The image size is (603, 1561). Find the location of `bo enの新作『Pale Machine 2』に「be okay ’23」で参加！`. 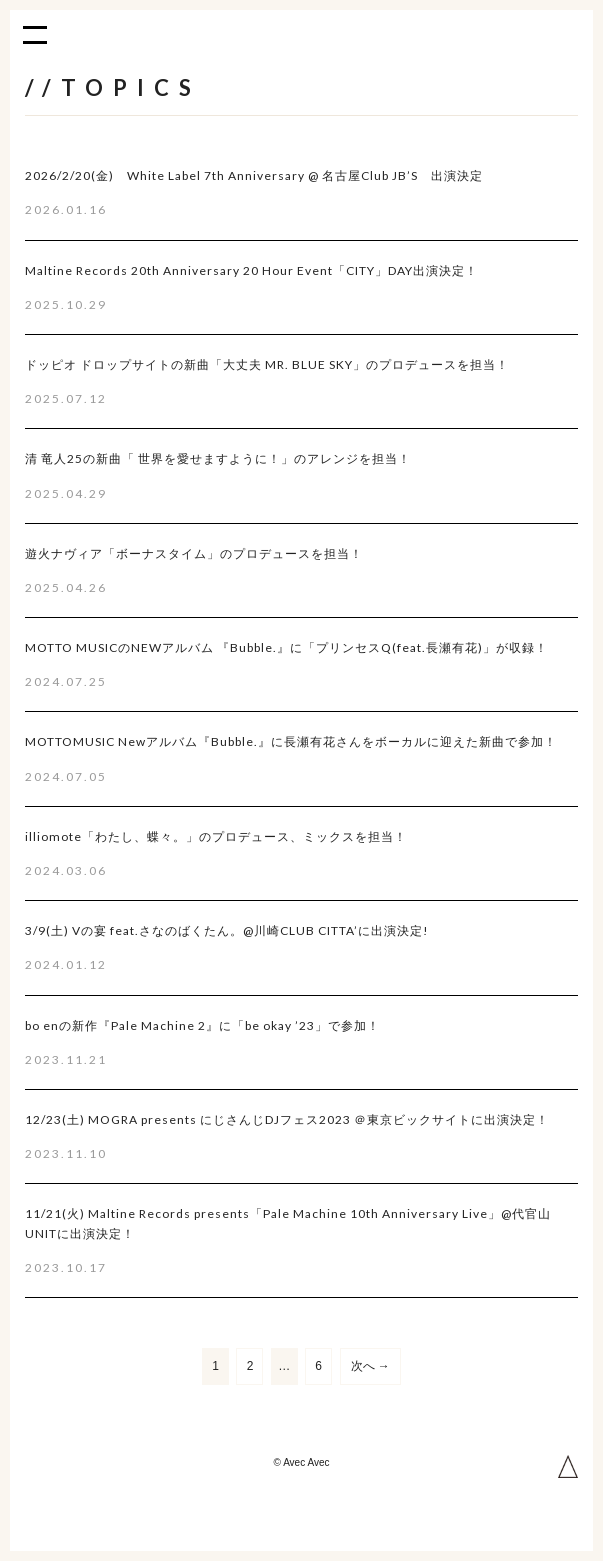

bo enの新作『Pale Machine 2』に「be okay ’23」で参加！ is located at coordinates (202, 1025).